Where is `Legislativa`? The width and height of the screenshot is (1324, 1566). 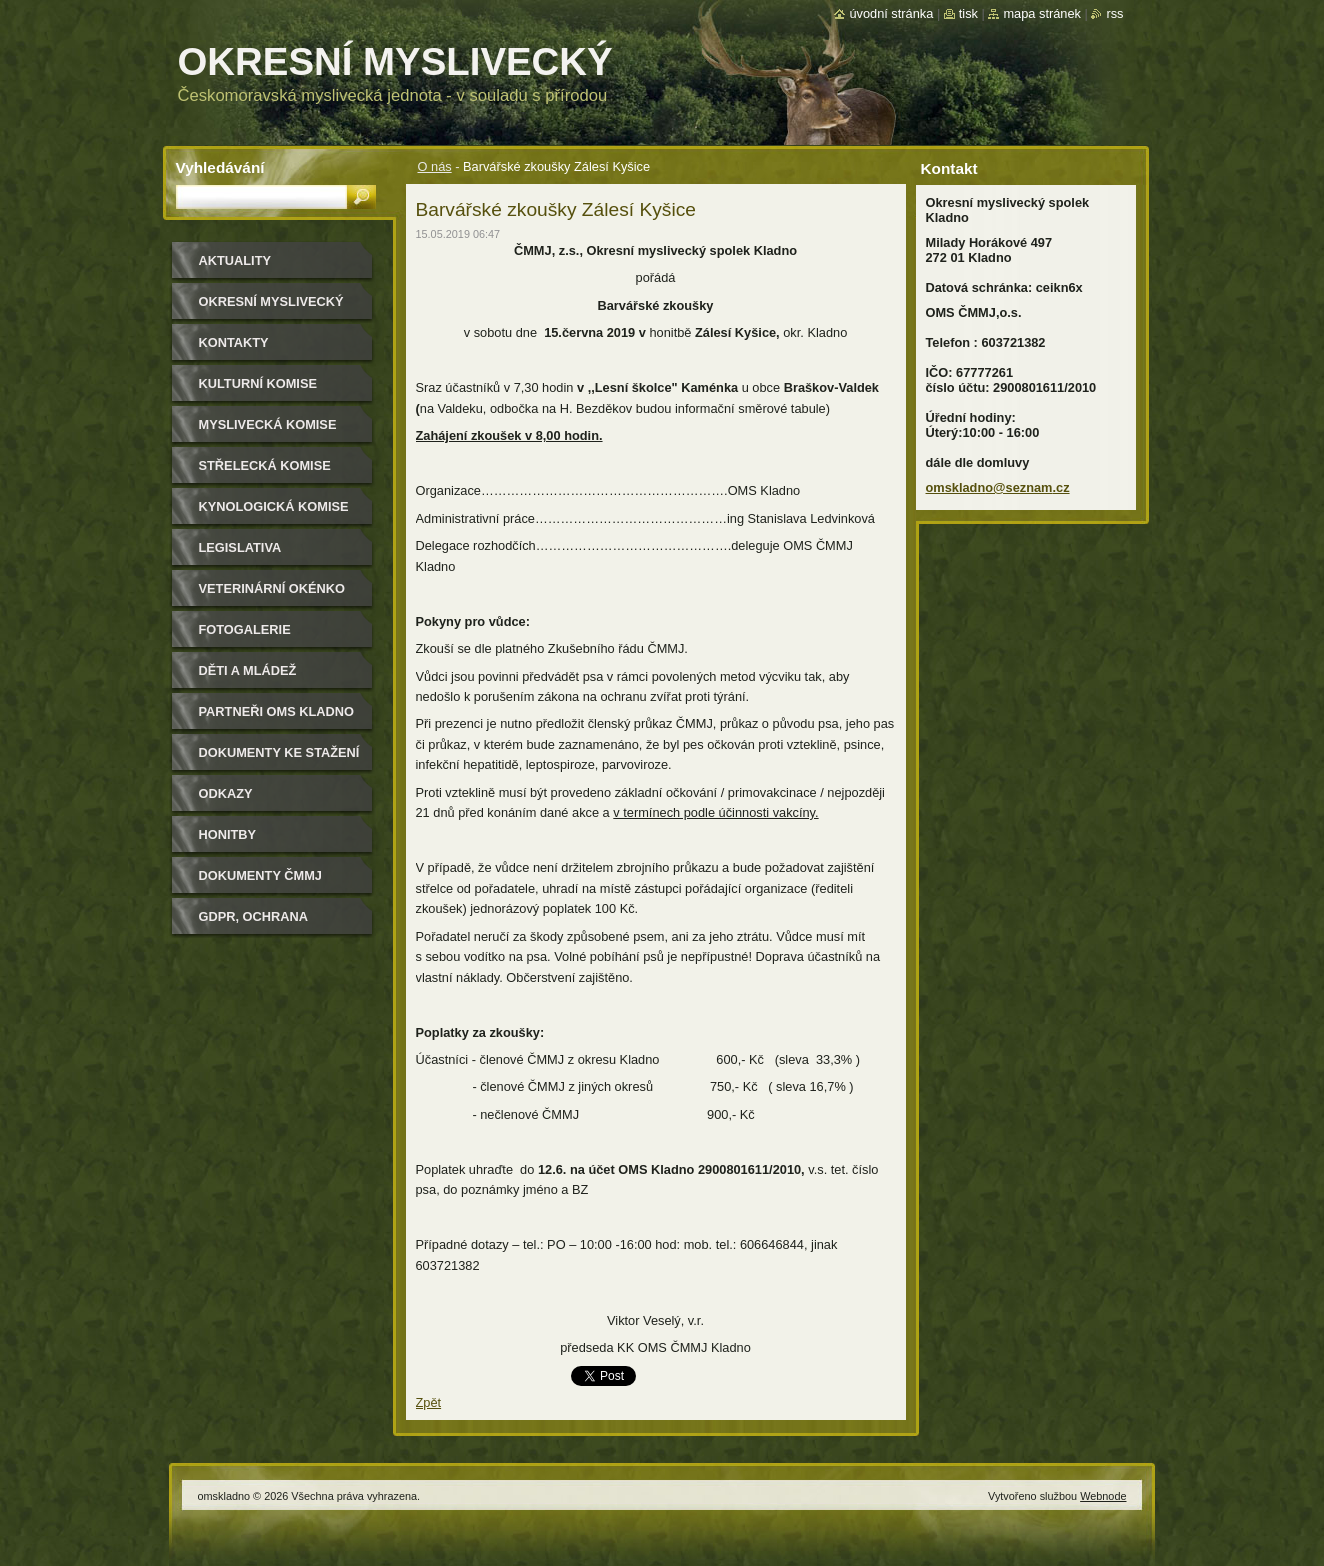
Legislativa is located at coordinates (240, 547).